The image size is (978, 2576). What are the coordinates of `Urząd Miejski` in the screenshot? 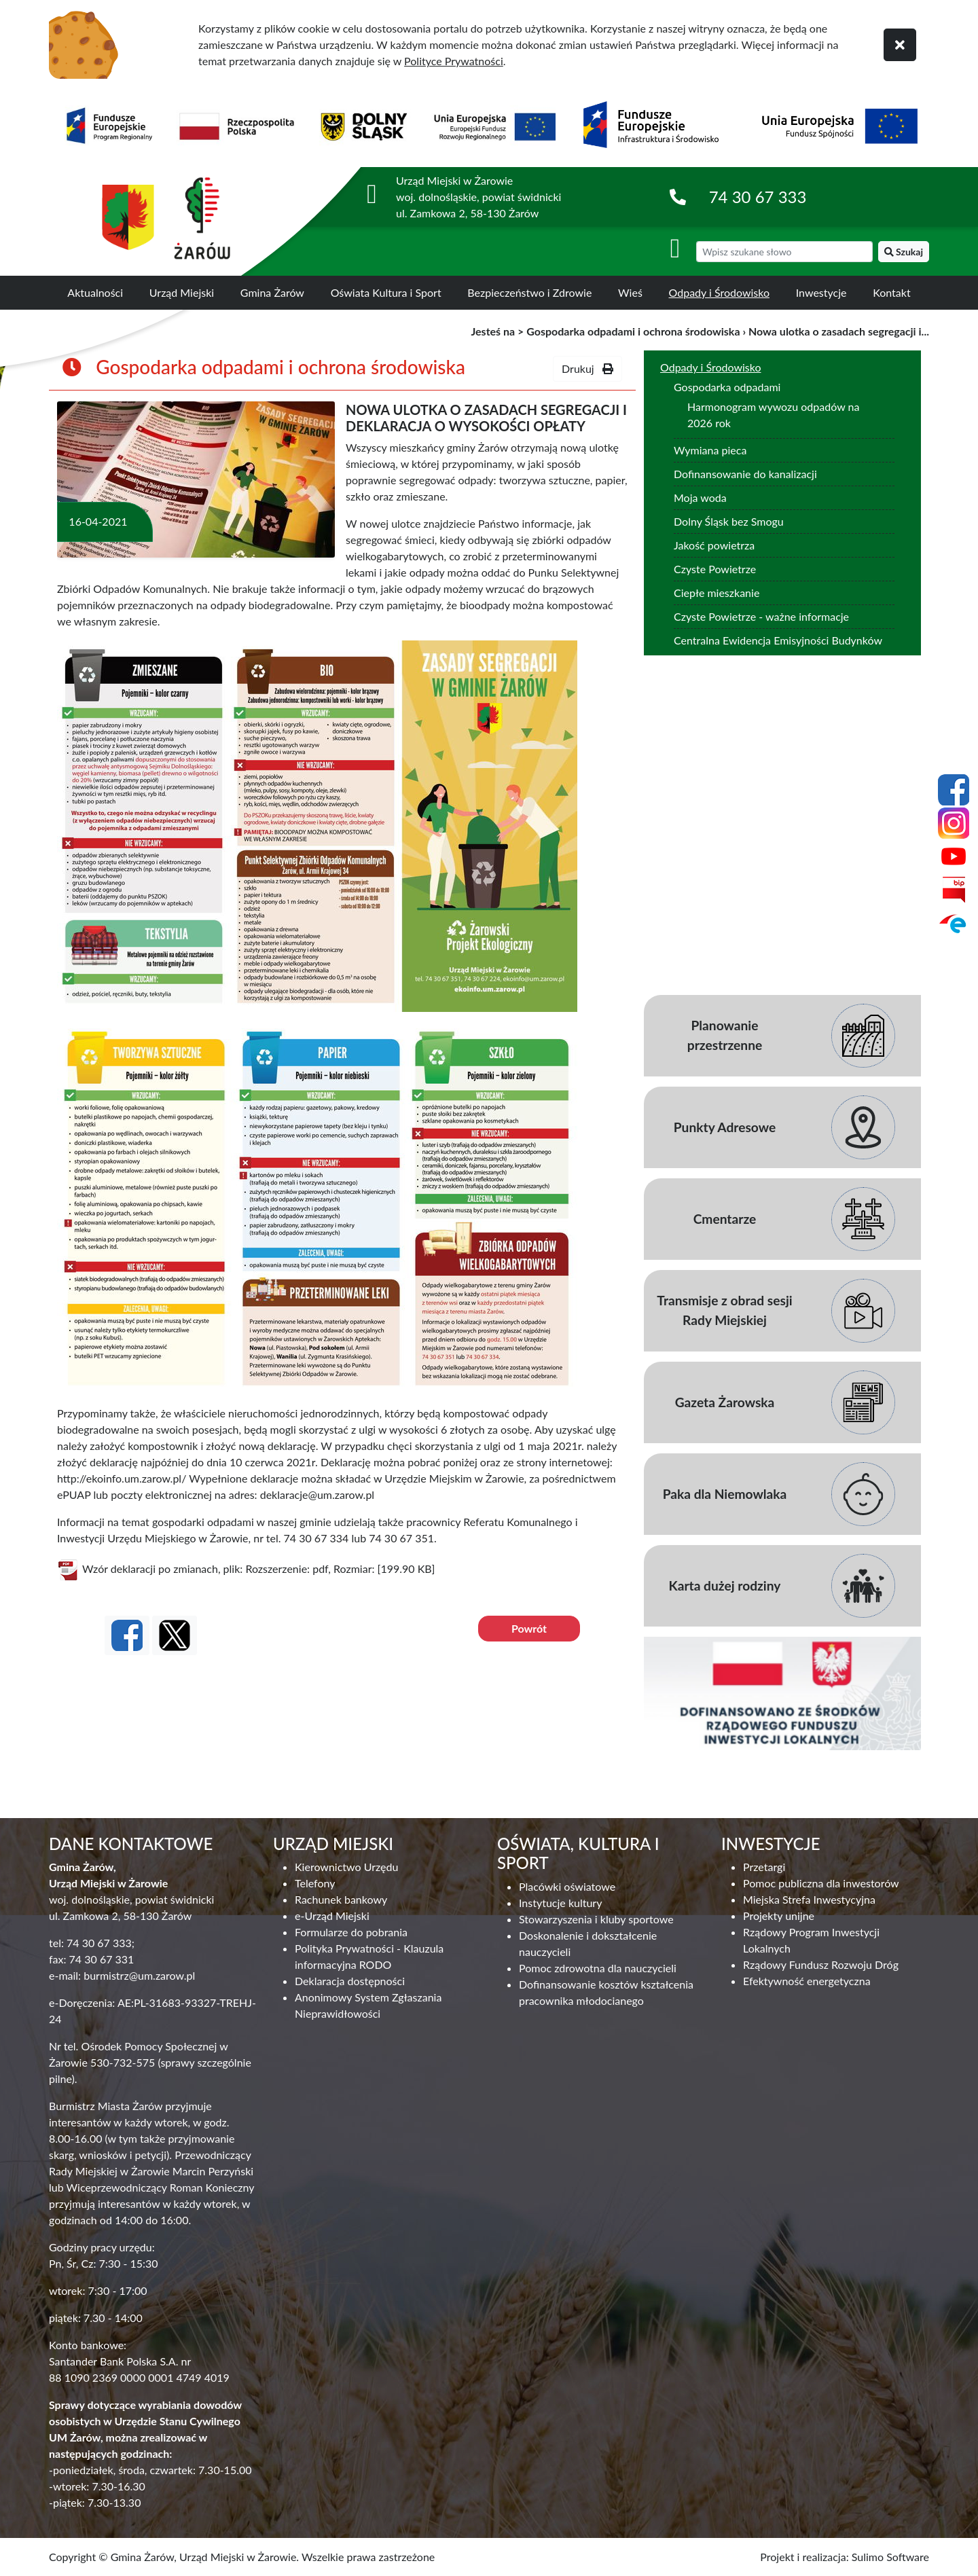 It's located at (181, 292).